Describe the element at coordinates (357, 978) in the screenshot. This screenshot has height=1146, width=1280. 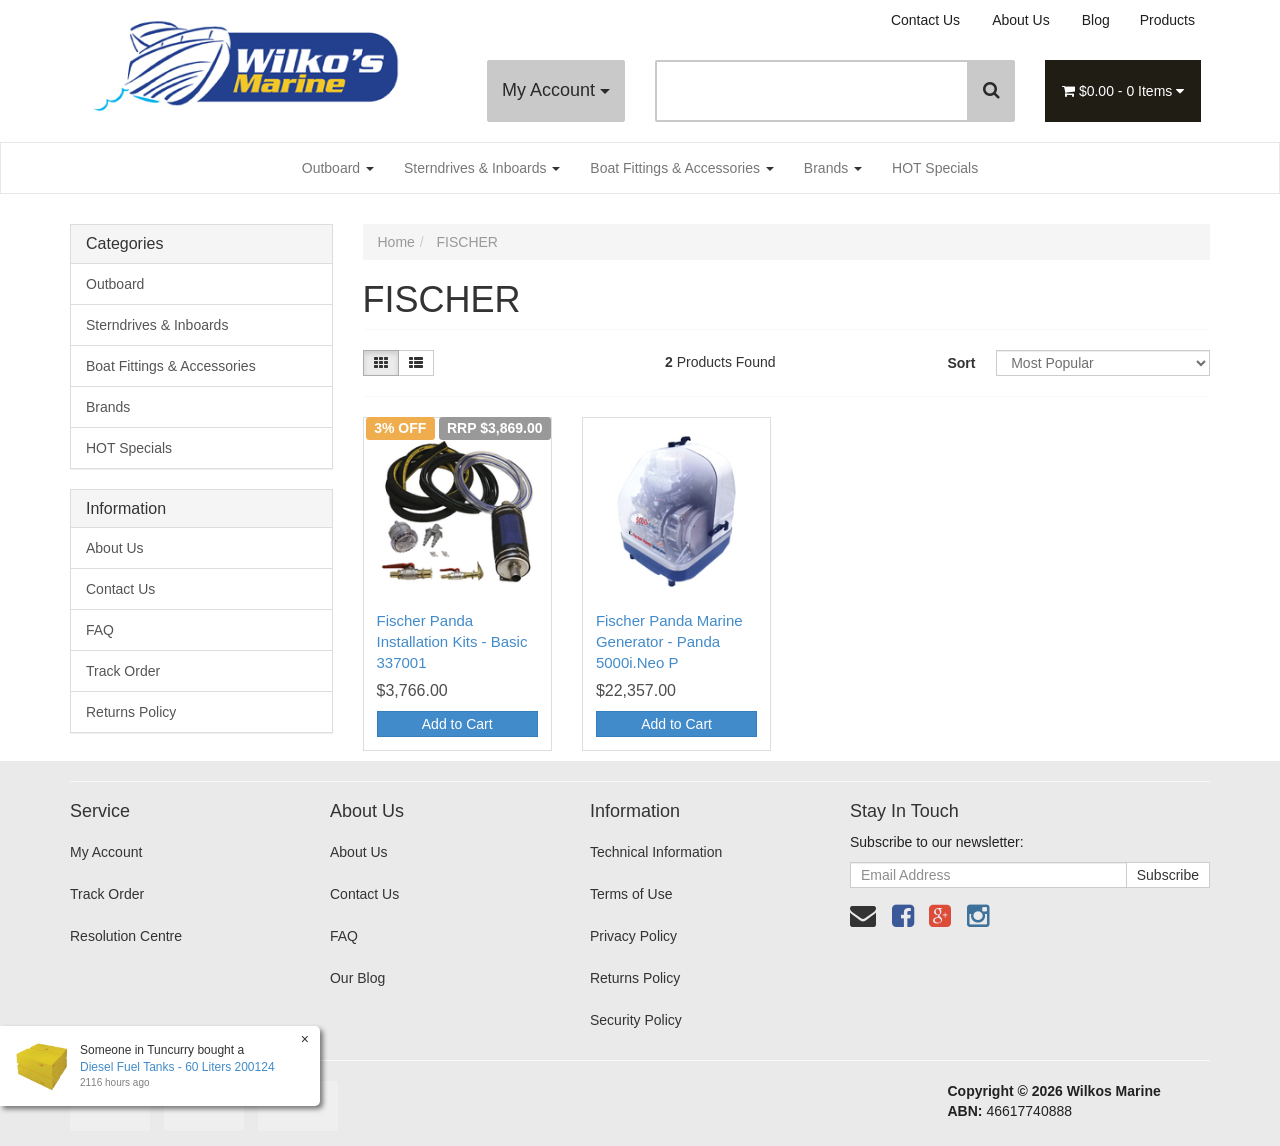
I see `Our Blog` at that location.